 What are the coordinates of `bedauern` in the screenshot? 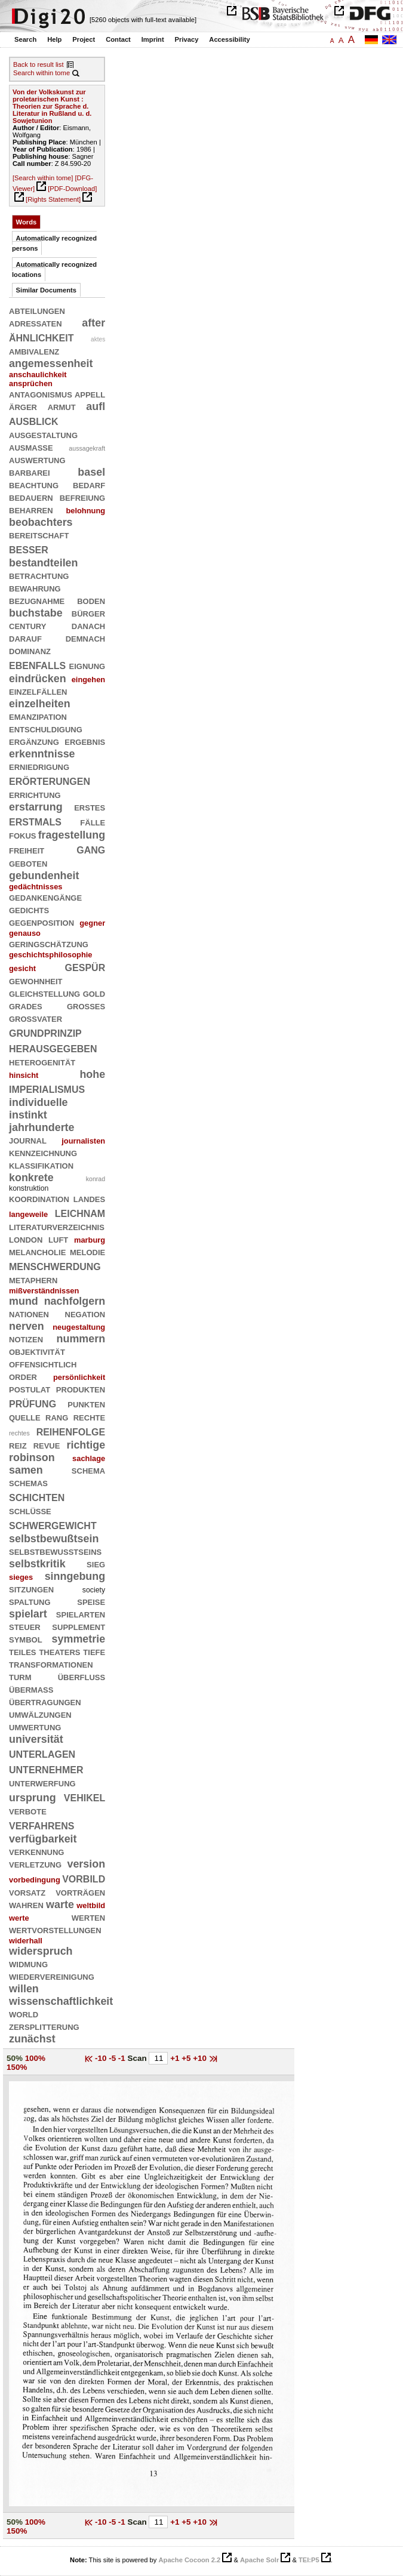 It's located at (31, 497).